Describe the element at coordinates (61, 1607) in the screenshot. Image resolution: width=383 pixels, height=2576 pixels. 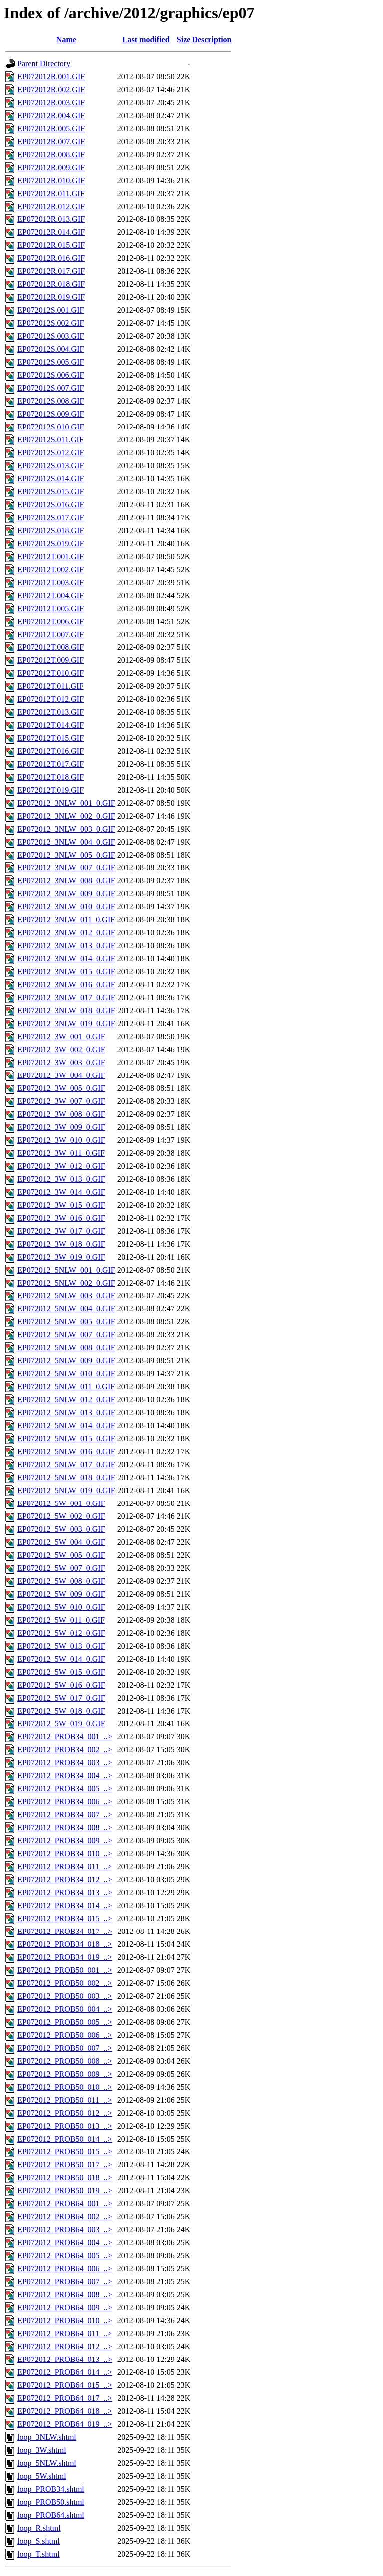
I see `EP072012_5W_010_0.GIF` at that location.